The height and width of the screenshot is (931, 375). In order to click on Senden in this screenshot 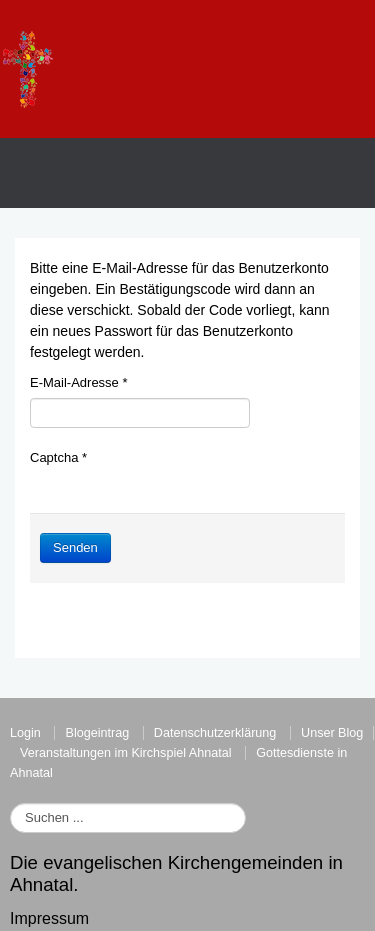, I will do `click(75, 547)`.